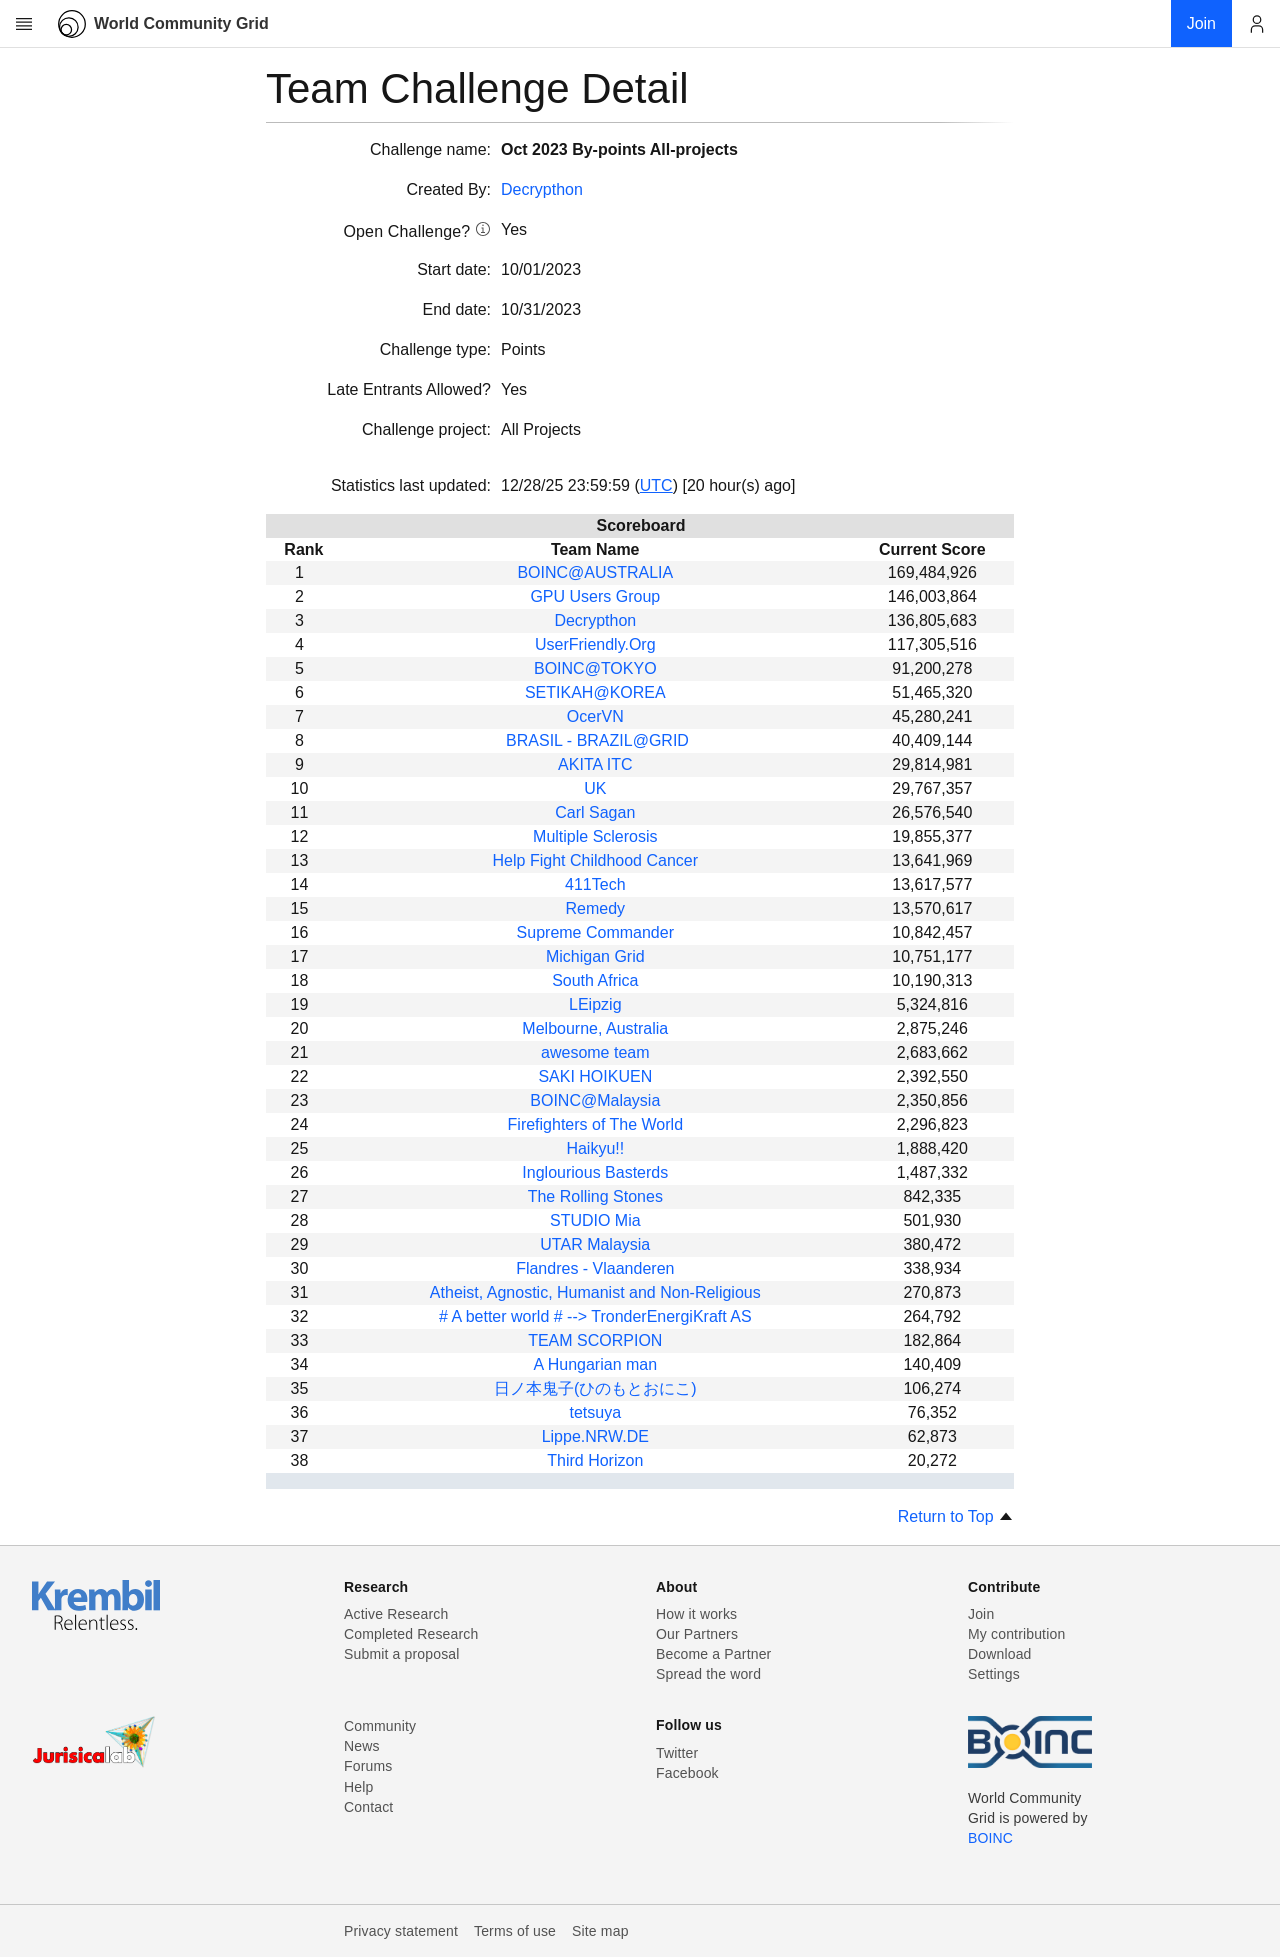  Describe the element at coordinates (595, 1196) in the screenshot. I see `The Rolling Stones` at that location.